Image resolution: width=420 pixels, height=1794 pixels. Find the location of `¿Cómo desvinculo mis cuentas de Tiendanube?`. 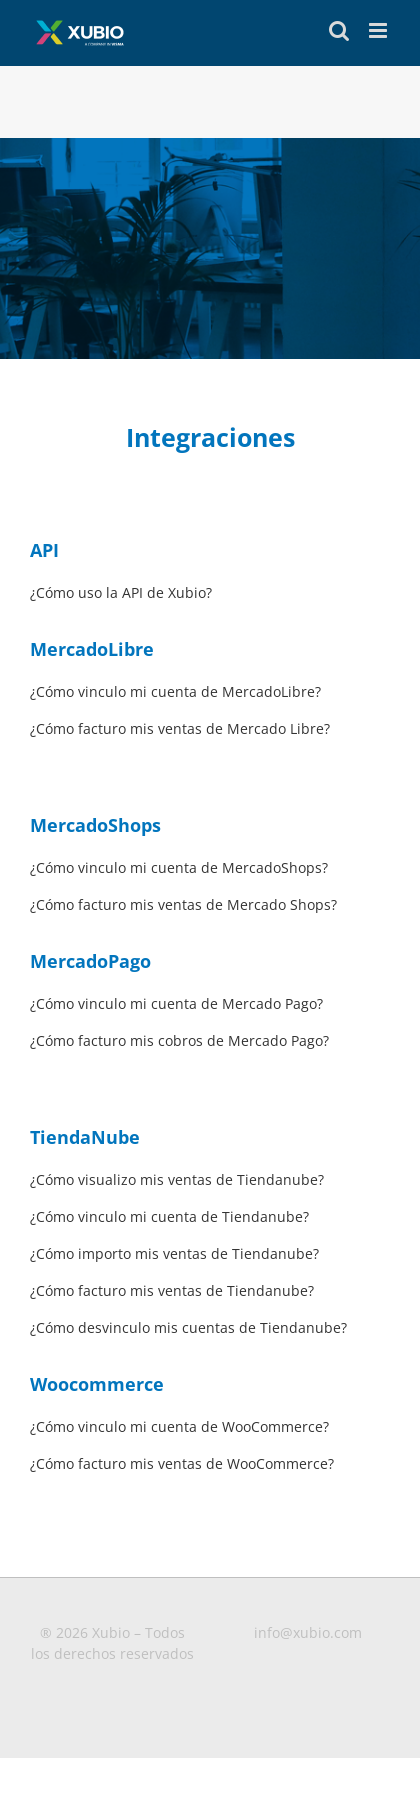

¿Cómo desvinculo mis cuentas de Tiendanube? is located at coordinates (188, 1327).